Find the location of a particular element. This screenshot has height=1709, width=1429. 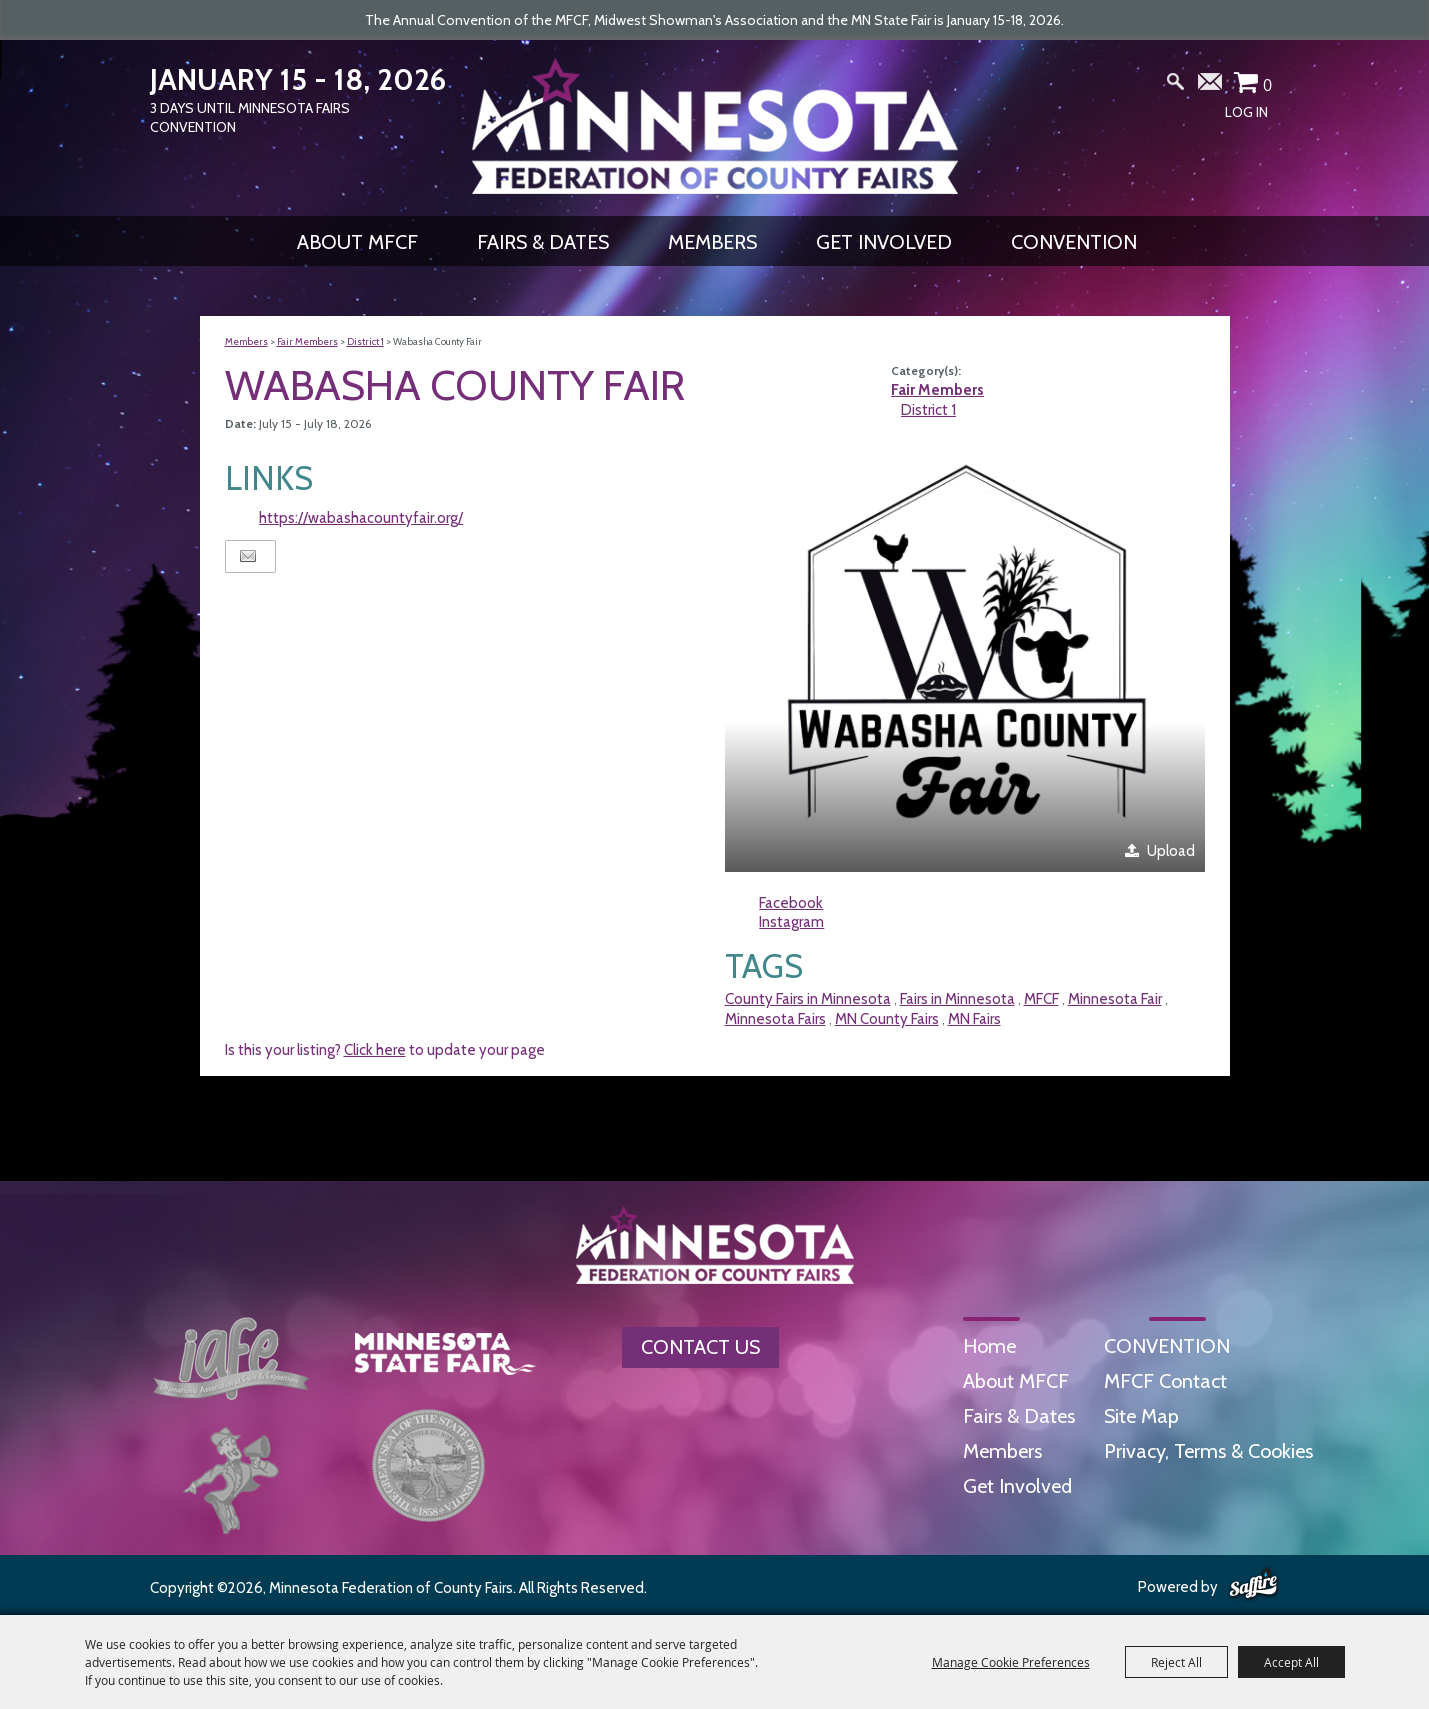

MFCF Contact is located at coordinates (1165, 1381).